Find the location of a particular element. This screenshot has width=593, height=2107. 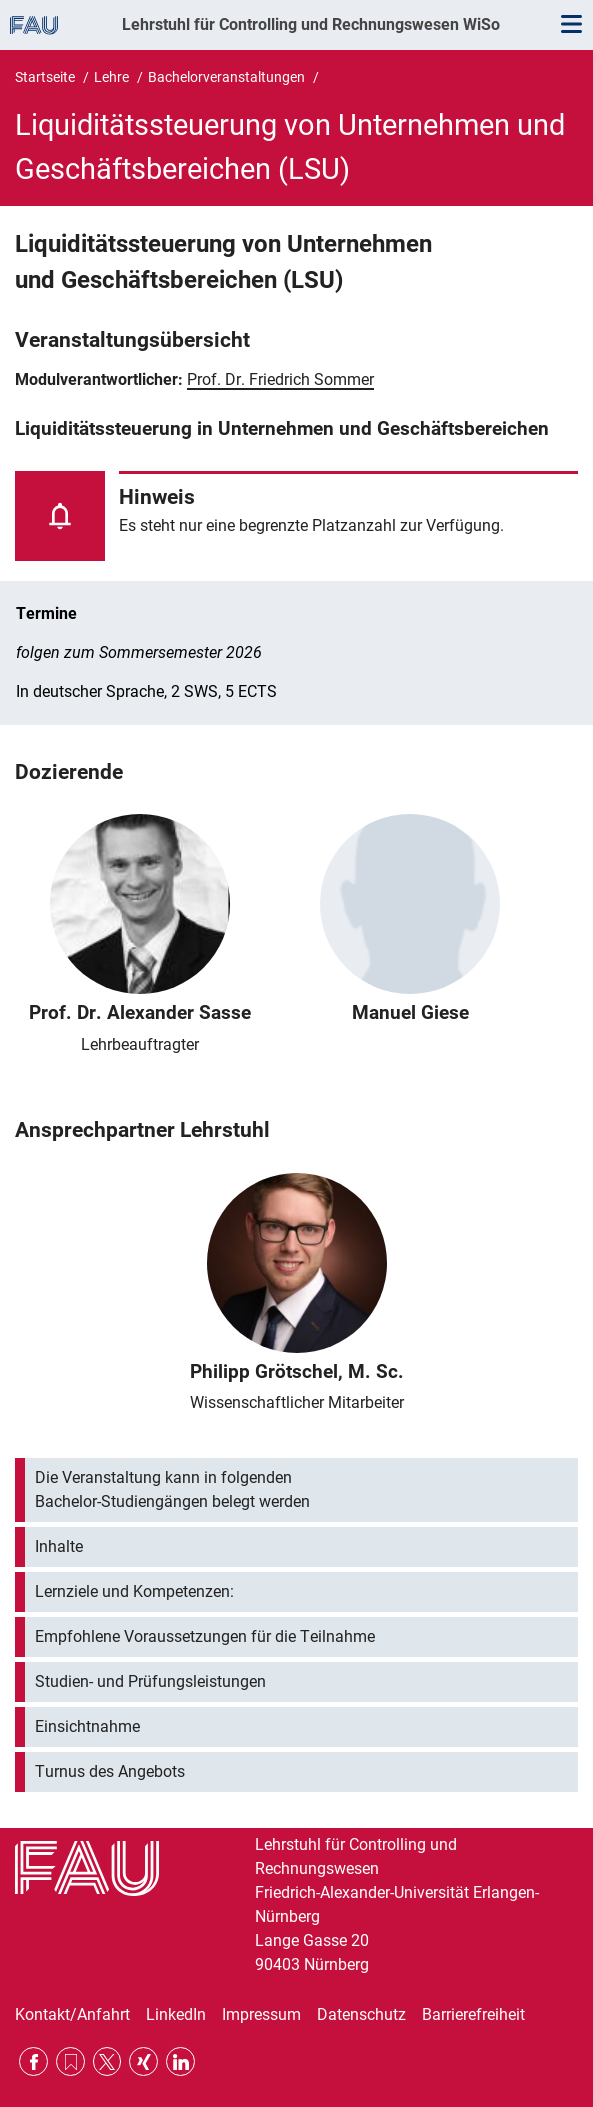

Xing is located at coordinates (143, 2061).